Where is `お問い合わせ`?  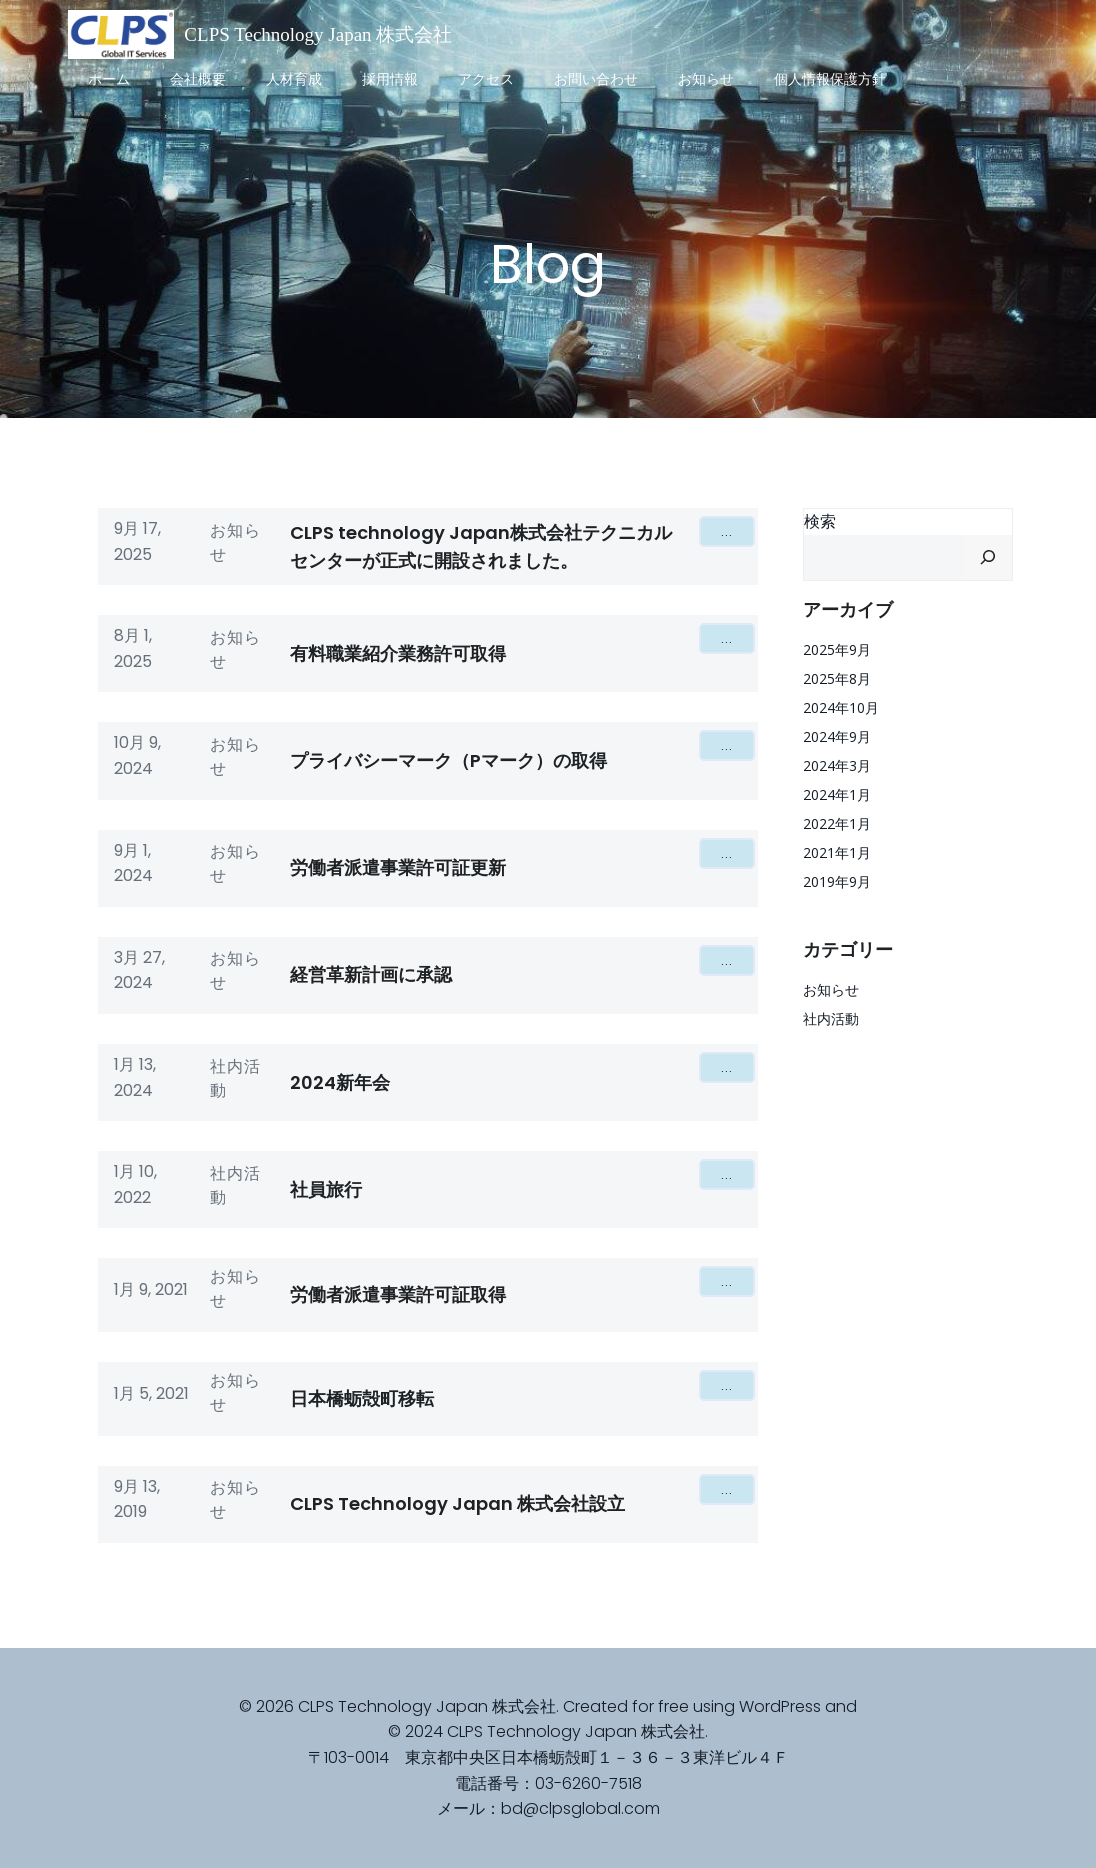
お問い合わせ is located at coordinates (596, 79).